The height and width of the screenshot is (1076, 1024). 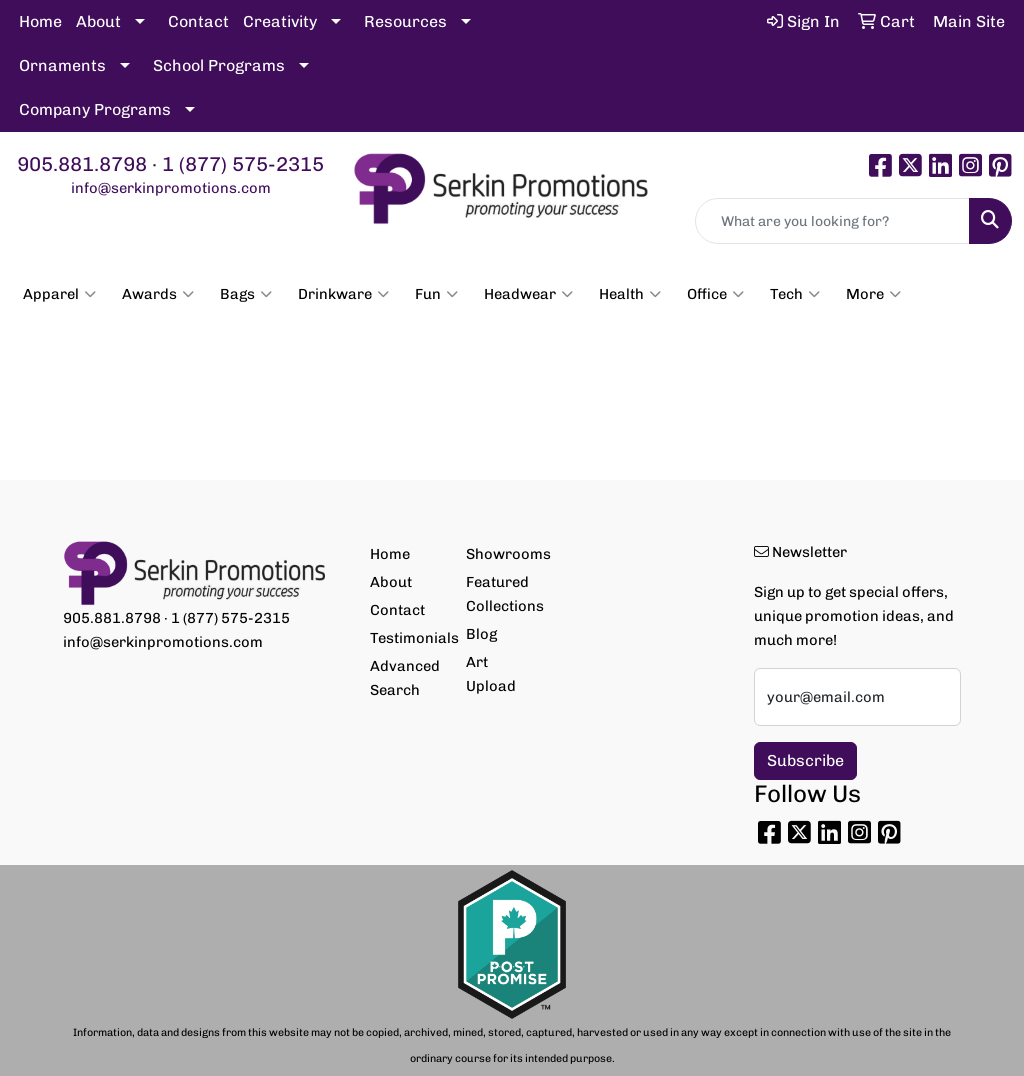 I want to click on Contact, so click(x=198, y=21).